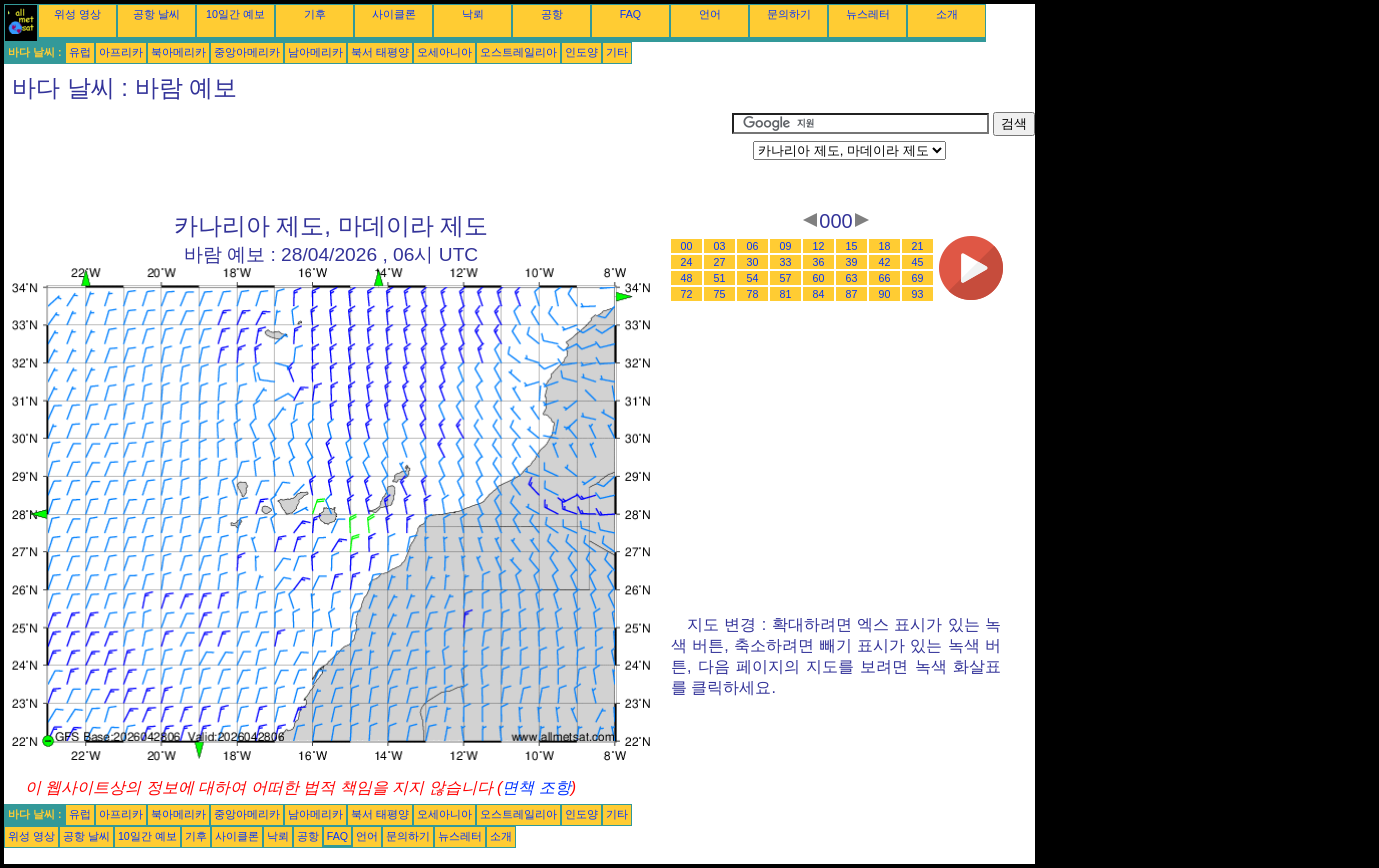  What do you see at coordinates (885, 262) in the screenshot?
I see `42` at bounding box center [885, 262].